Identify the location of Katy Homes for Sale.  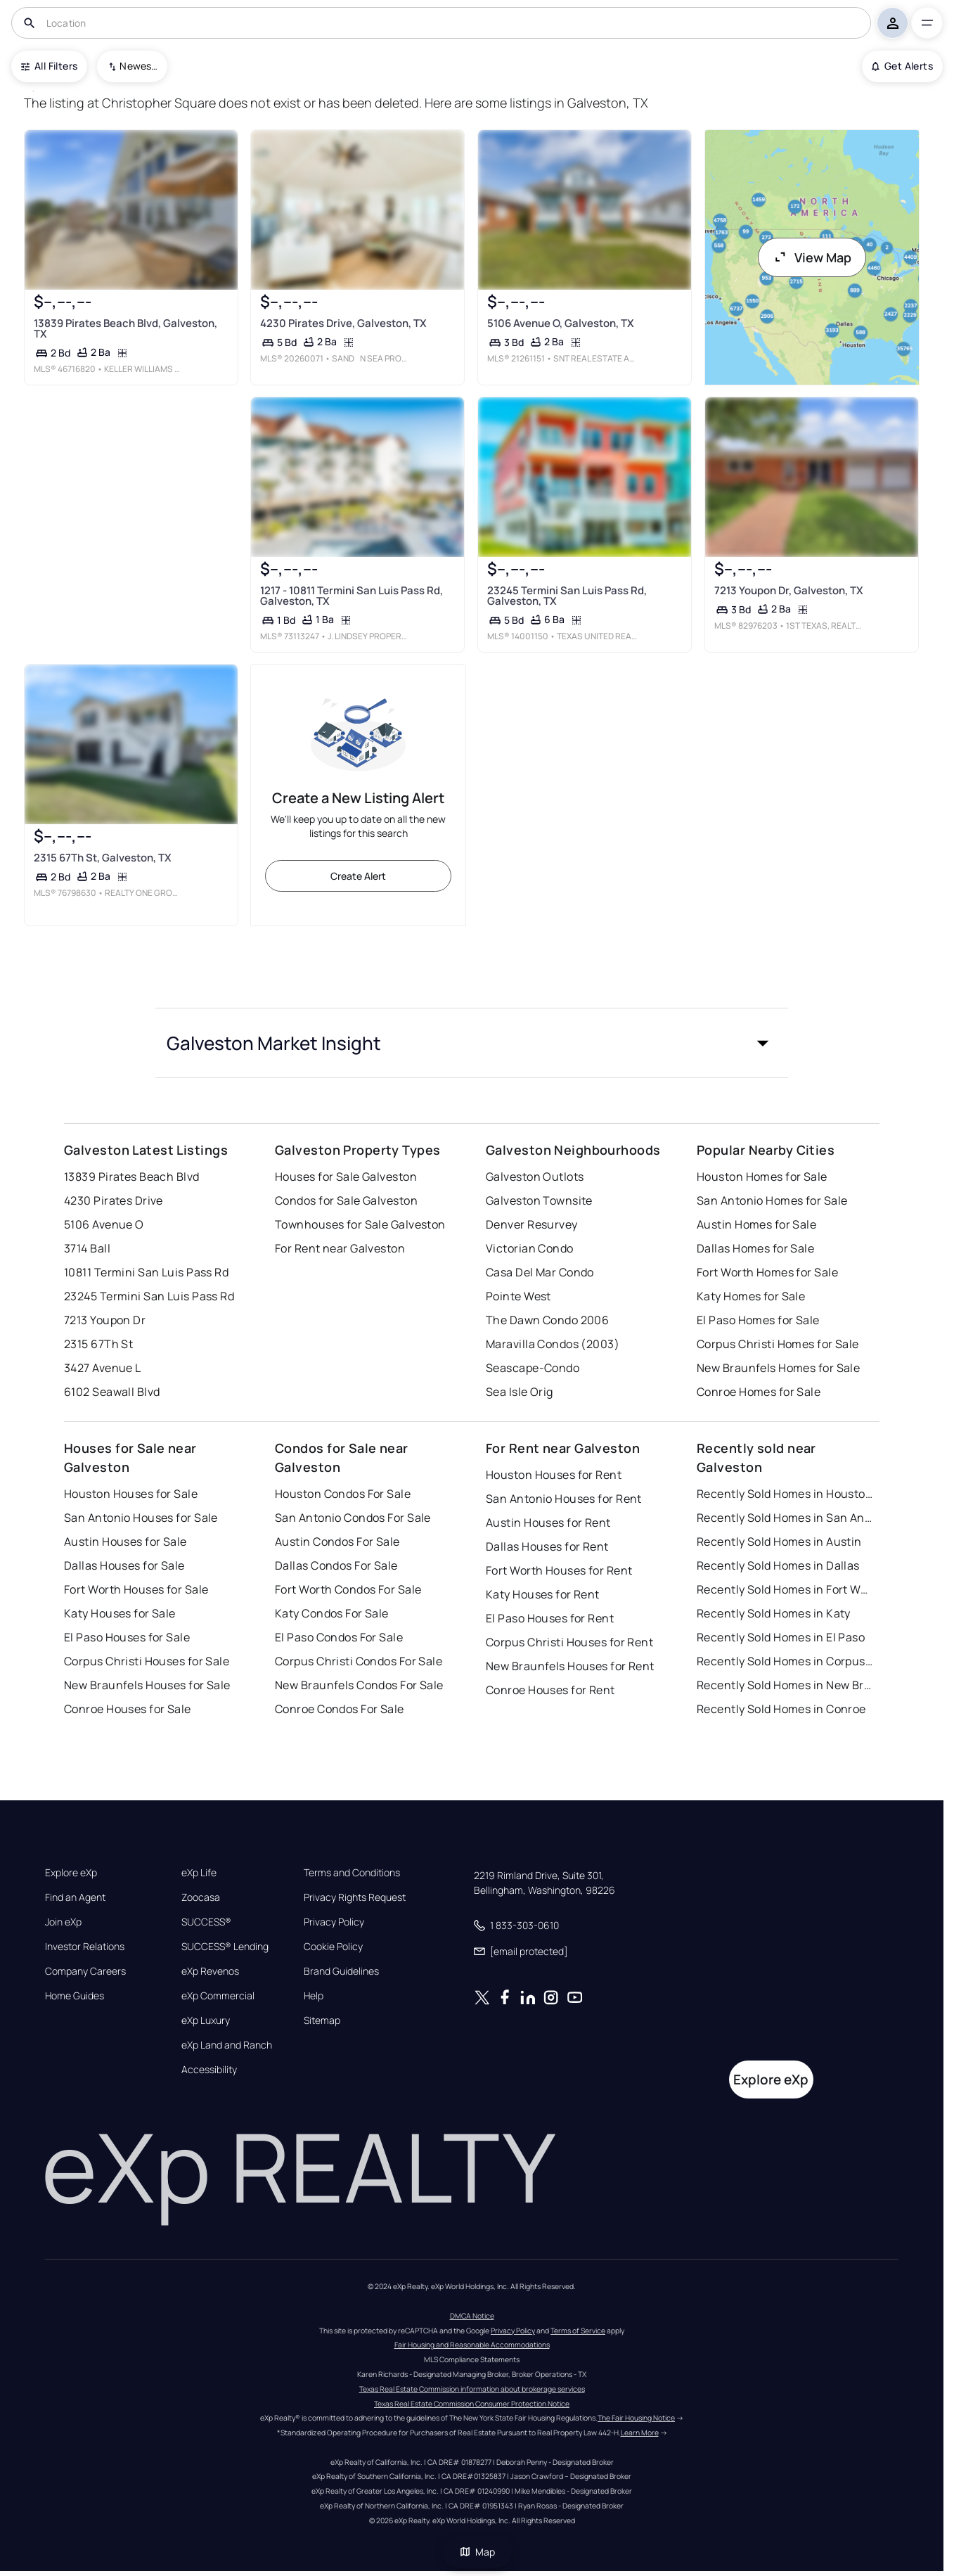
(751, 1296).